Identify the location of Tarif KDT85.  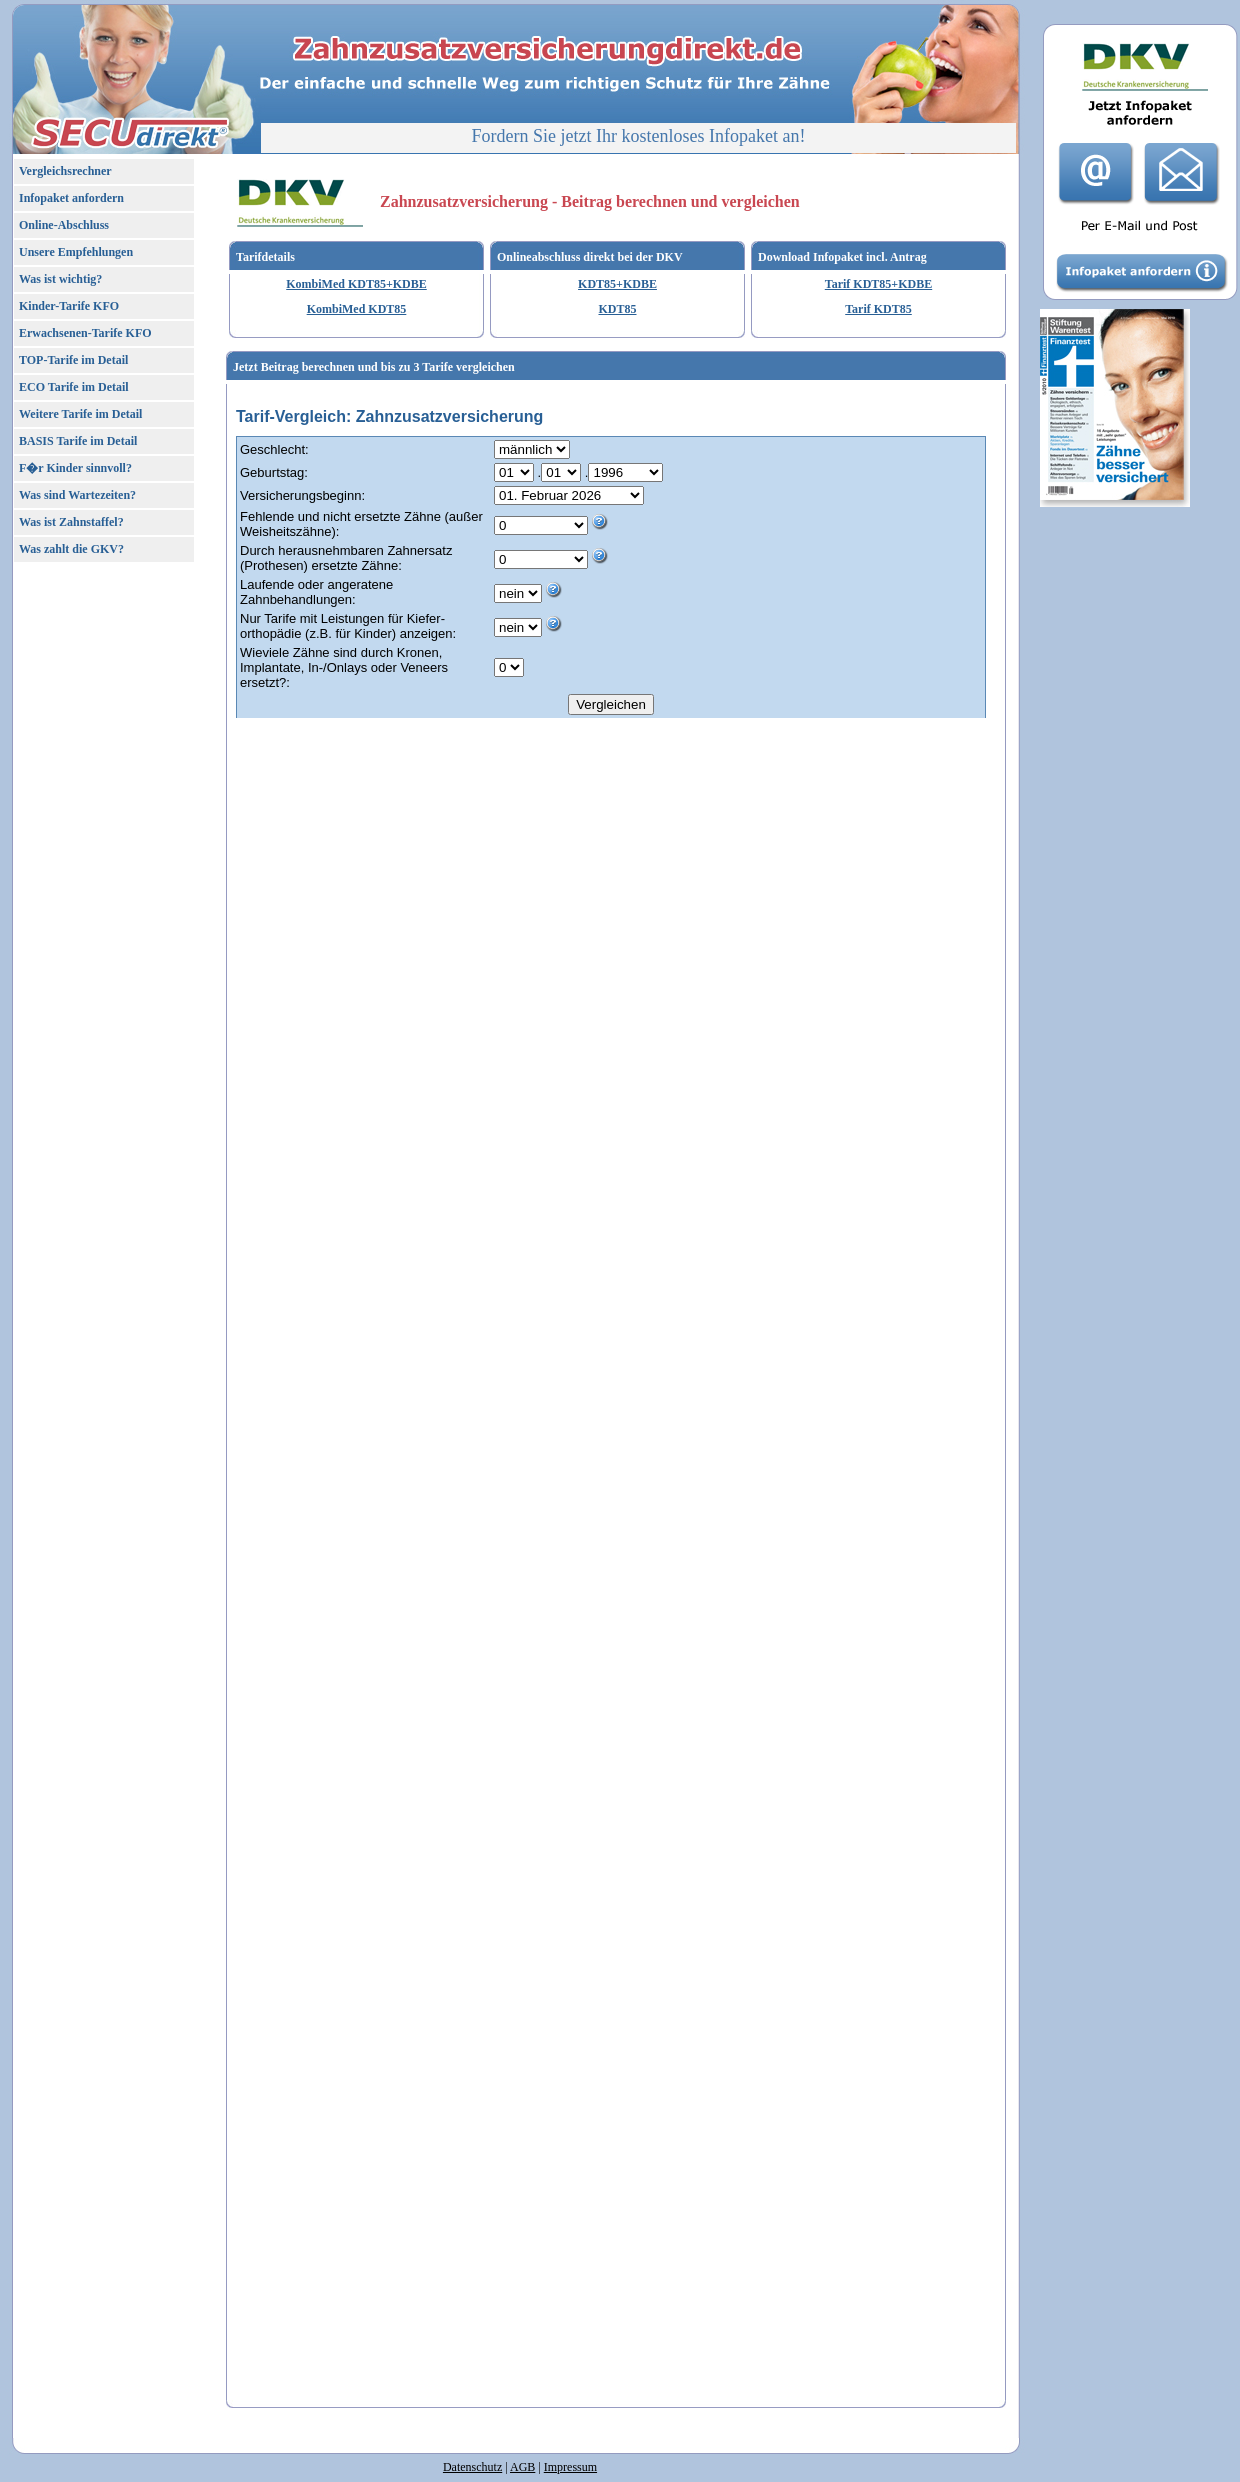
(878, 309).